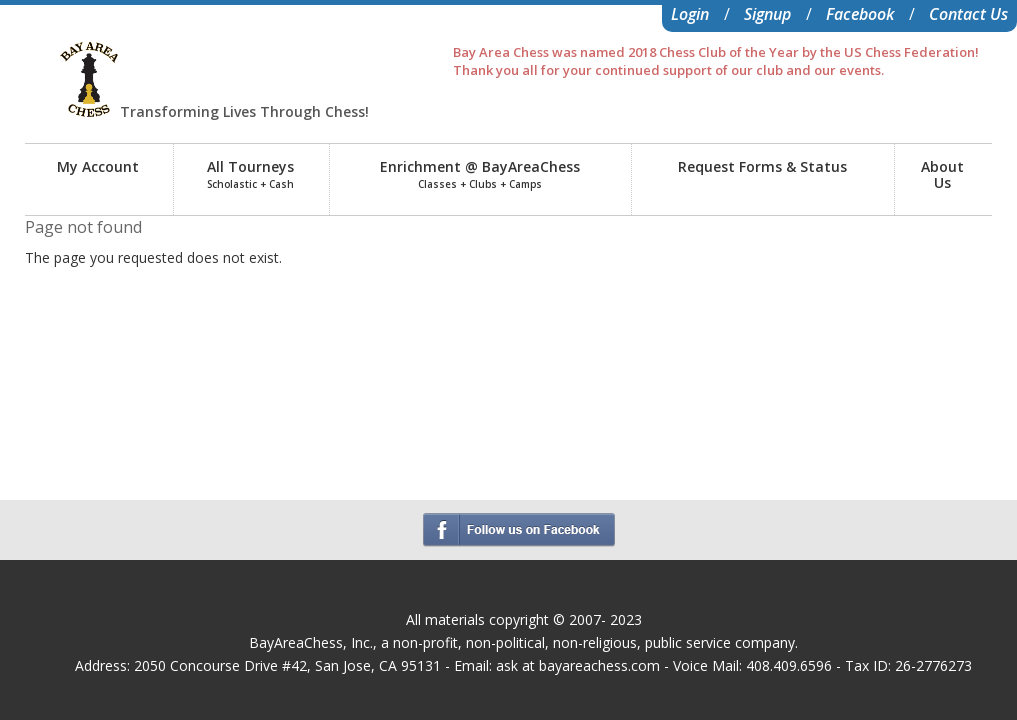 This screenshot has height=720, width=1017. Describe the element at coordinates (767, 14) in the screenshot. I see `Signup` at that location.